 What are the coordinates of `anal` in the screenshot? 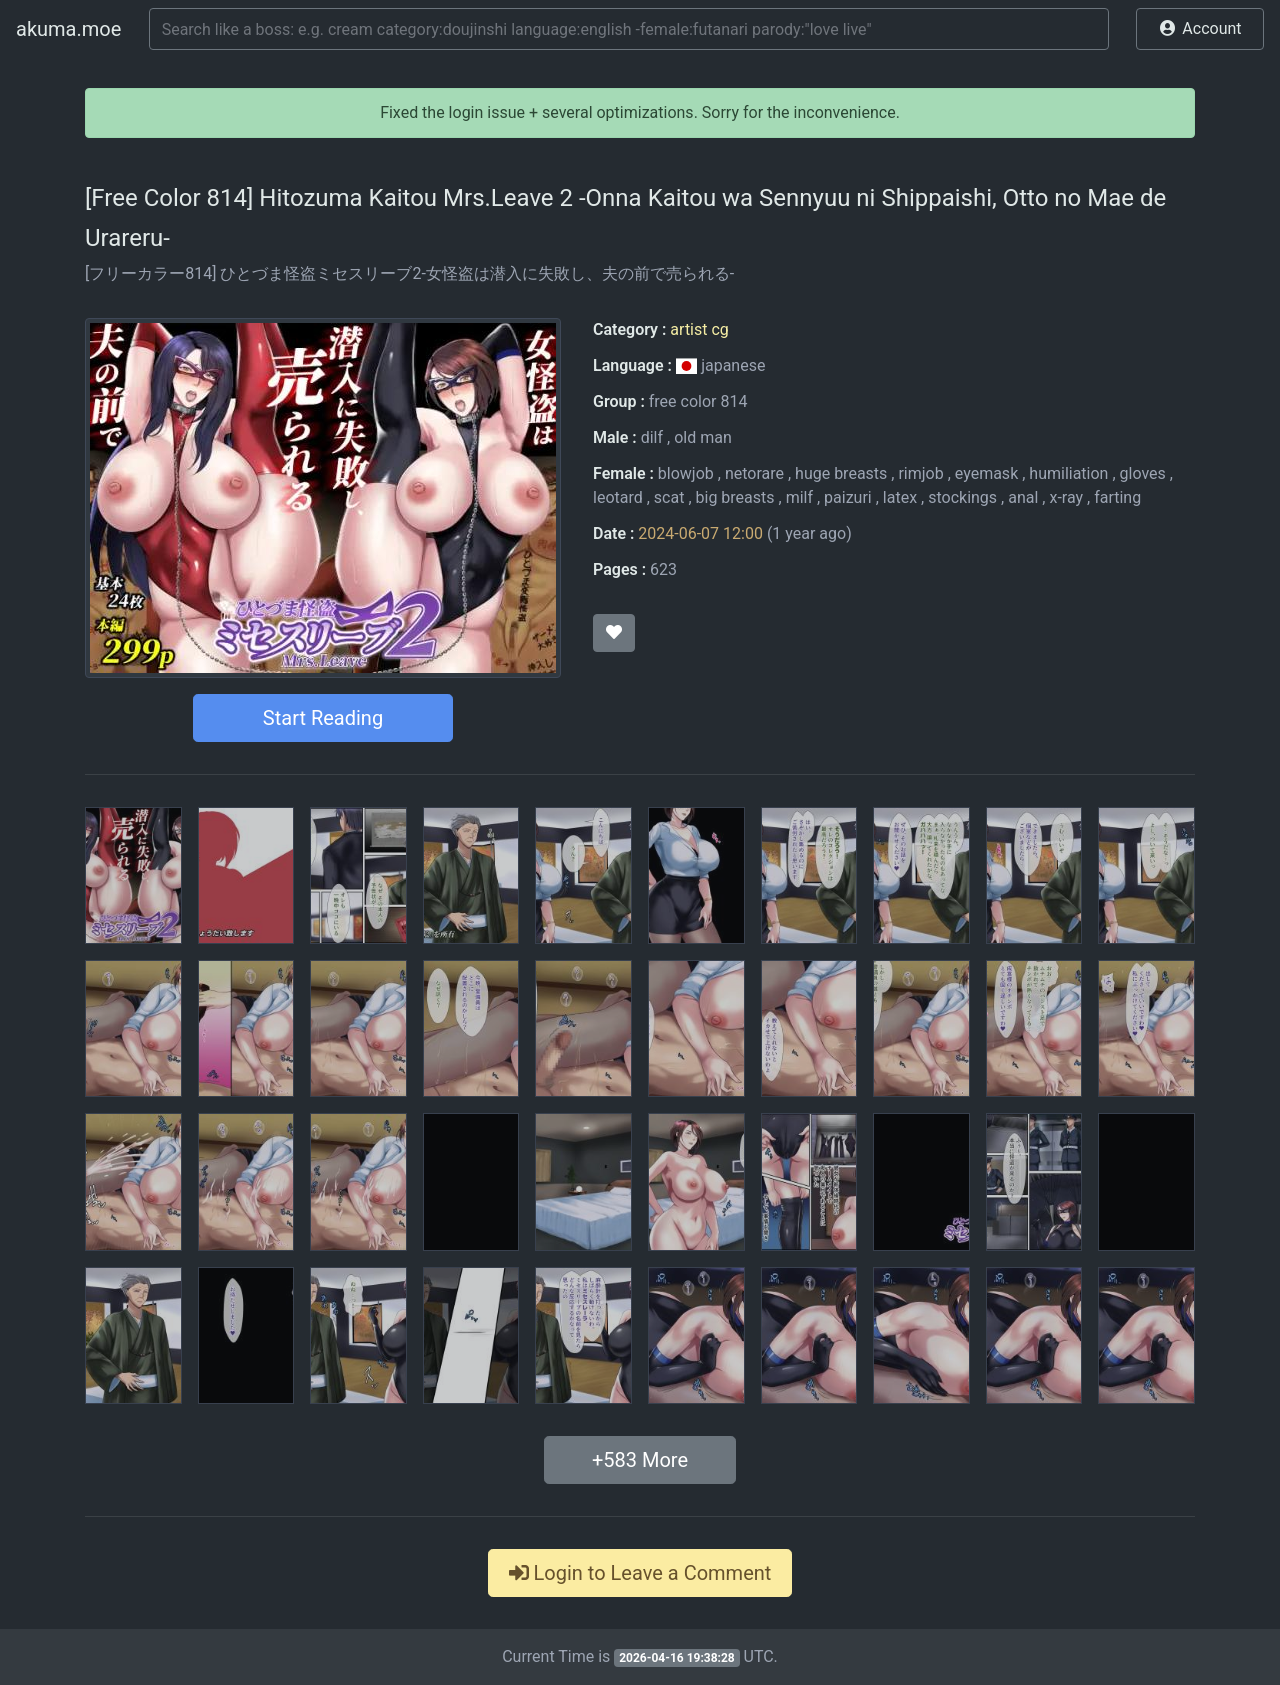 It's located at (1023, 497).